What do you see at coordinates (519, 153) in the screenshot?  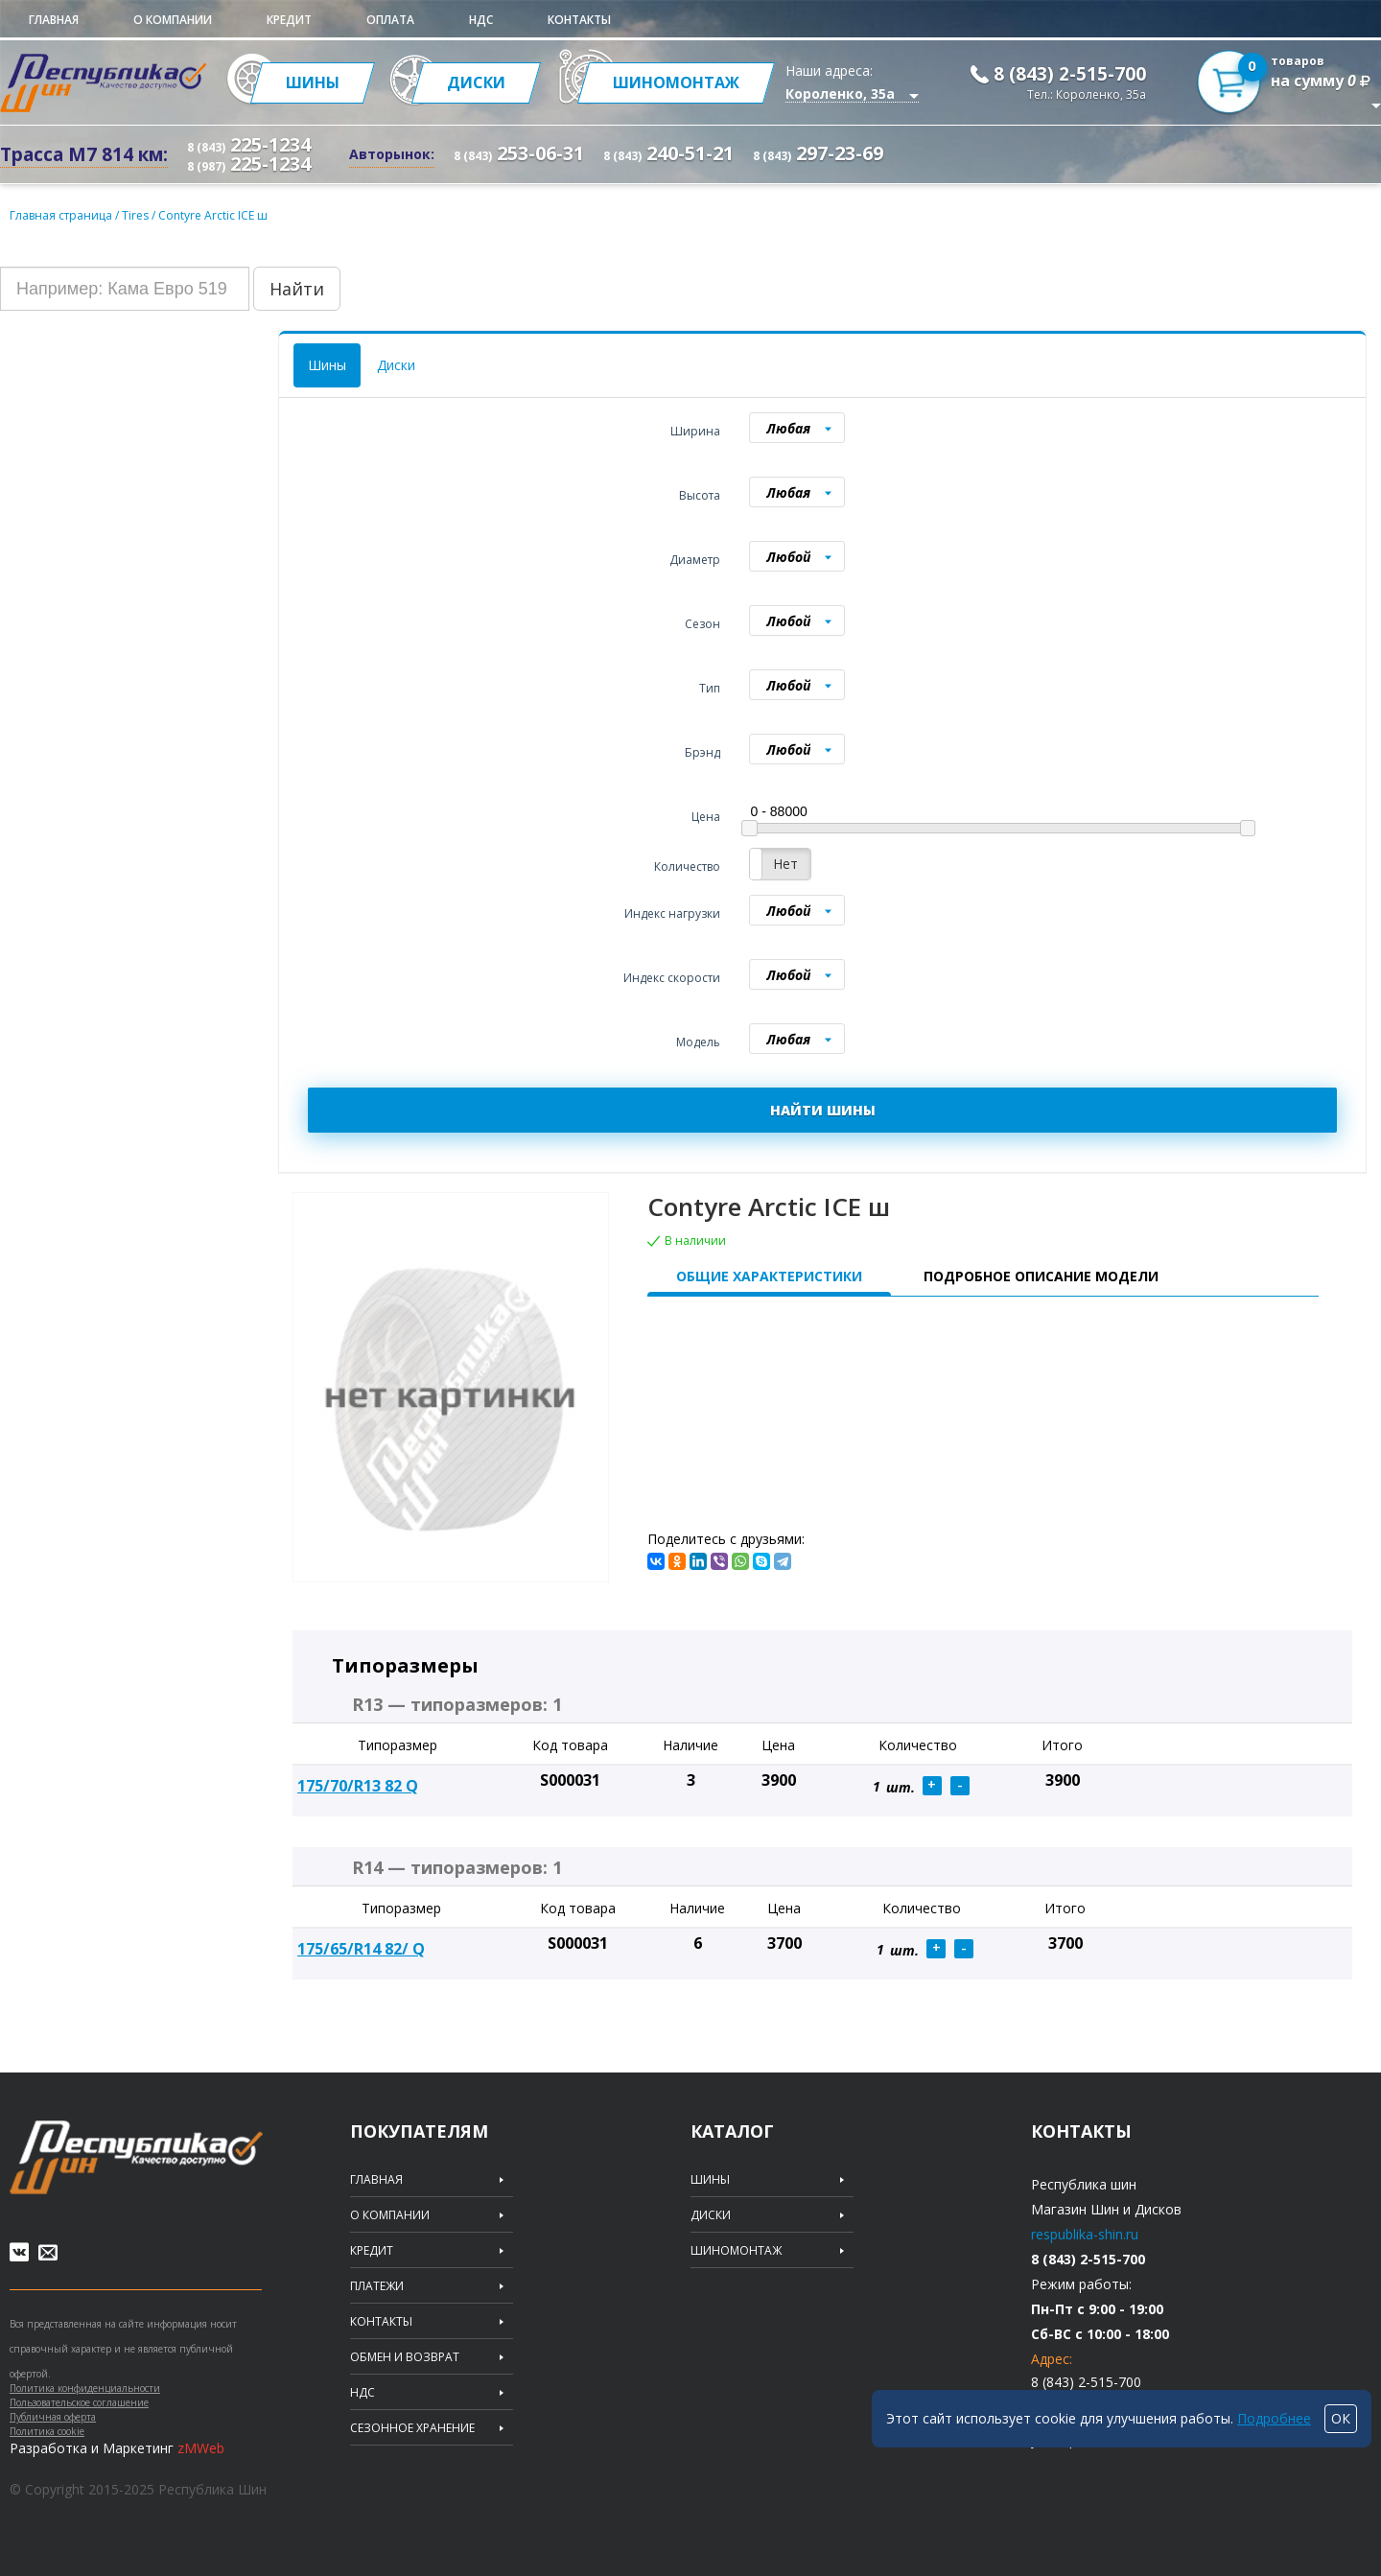 I see `253-06-31` at bounding box center [519, 153].